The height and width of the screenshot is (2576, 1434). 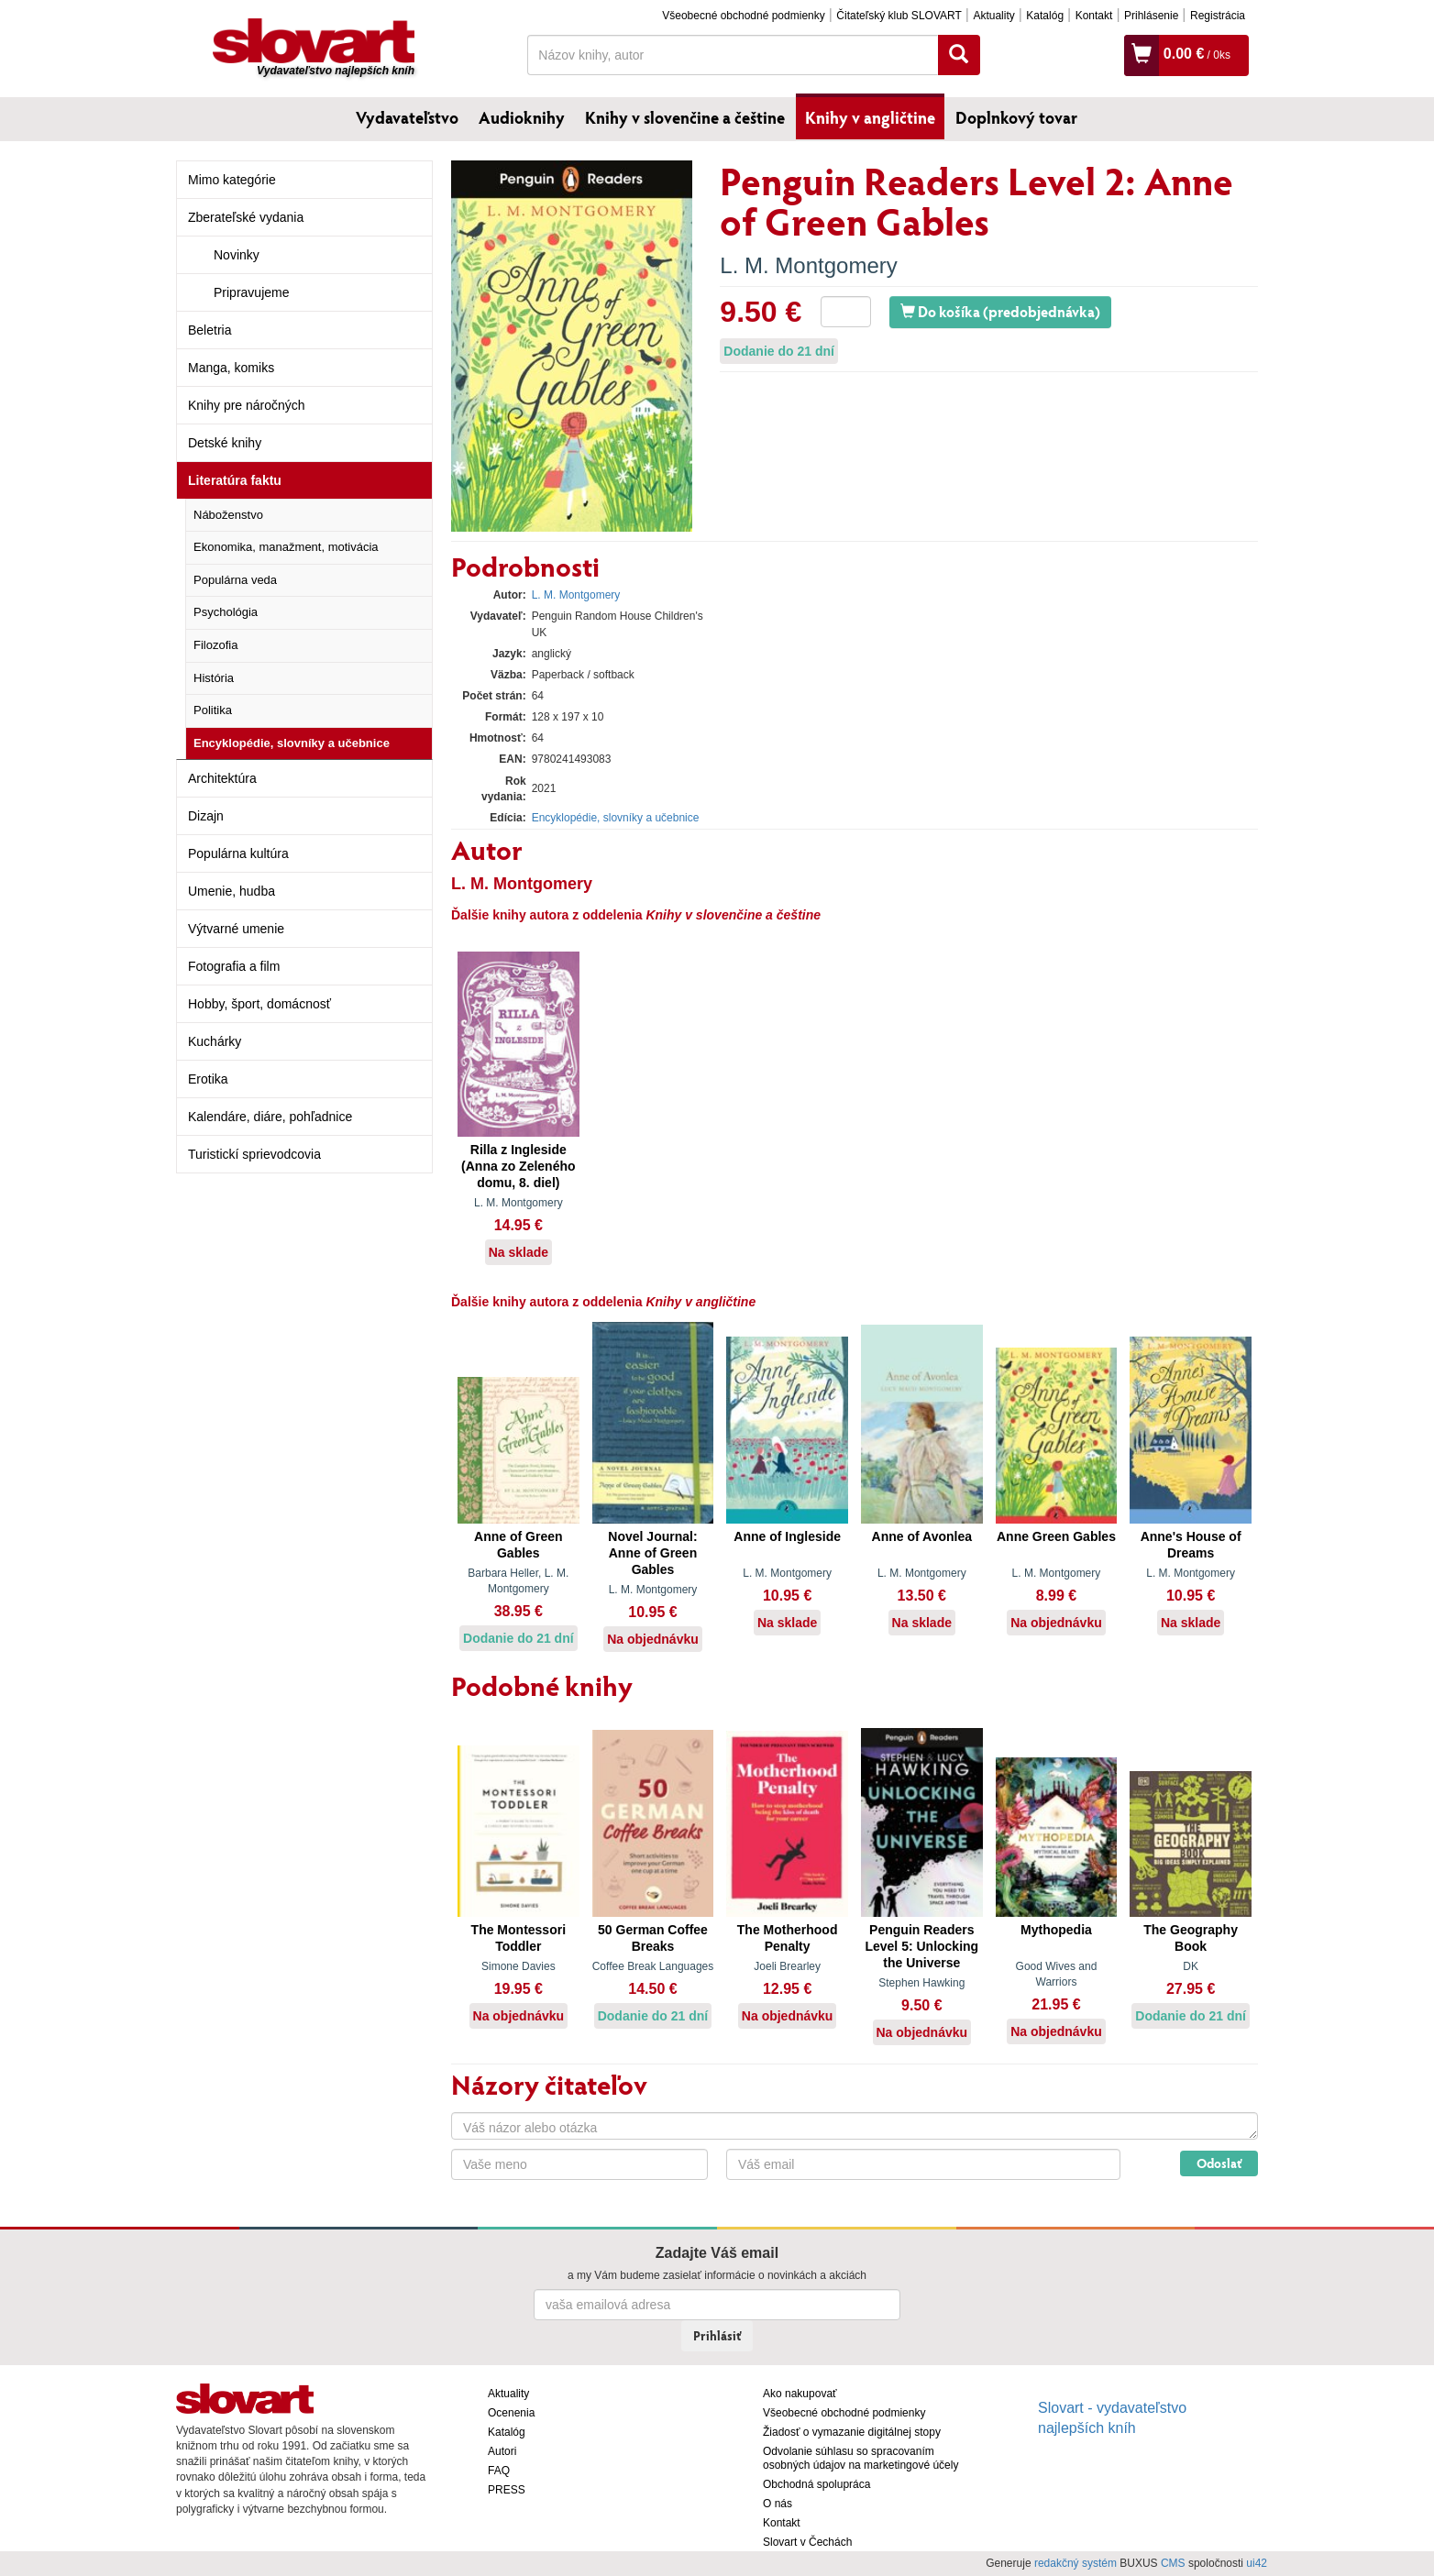 What do you see at coordinates (246, 405) in the screenshot?
I see `Knihy pre náročných` at bounding box center [246, 405].